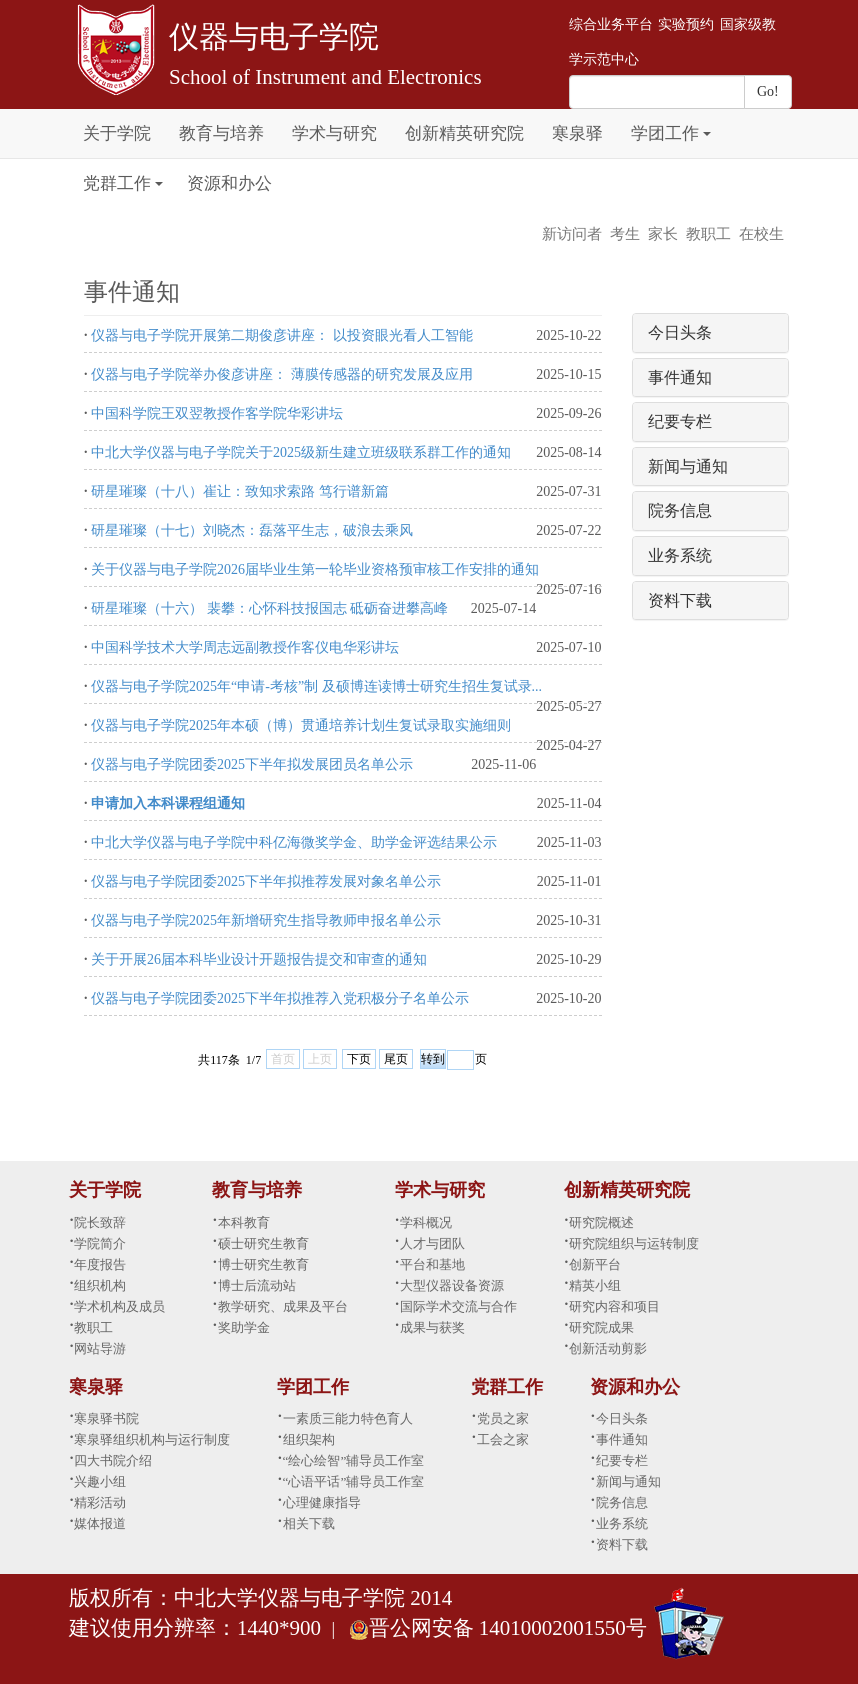  Describe the element at coordinates (316, 686) in the screenshot. I see `仪器与电子学院2025年“申请-考核”制 及硕博连读博士研究生招生复试录...` at that location.